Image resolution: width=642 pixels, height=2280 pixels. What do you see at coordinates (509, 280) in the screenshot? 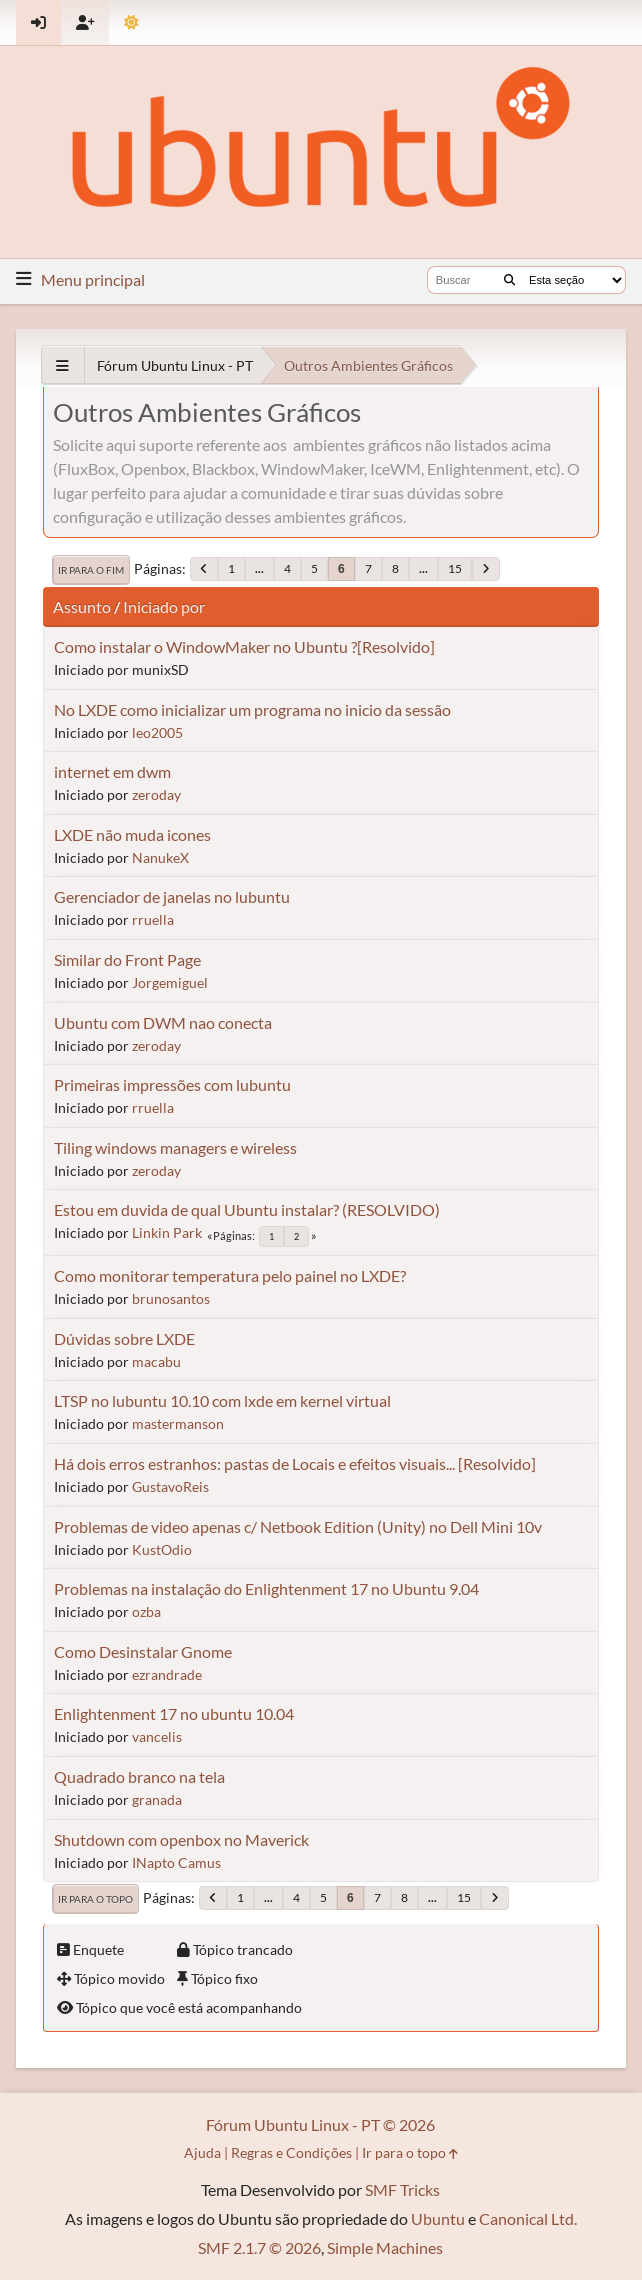
I see `[Buscar]` at bounding box center [509, 280].